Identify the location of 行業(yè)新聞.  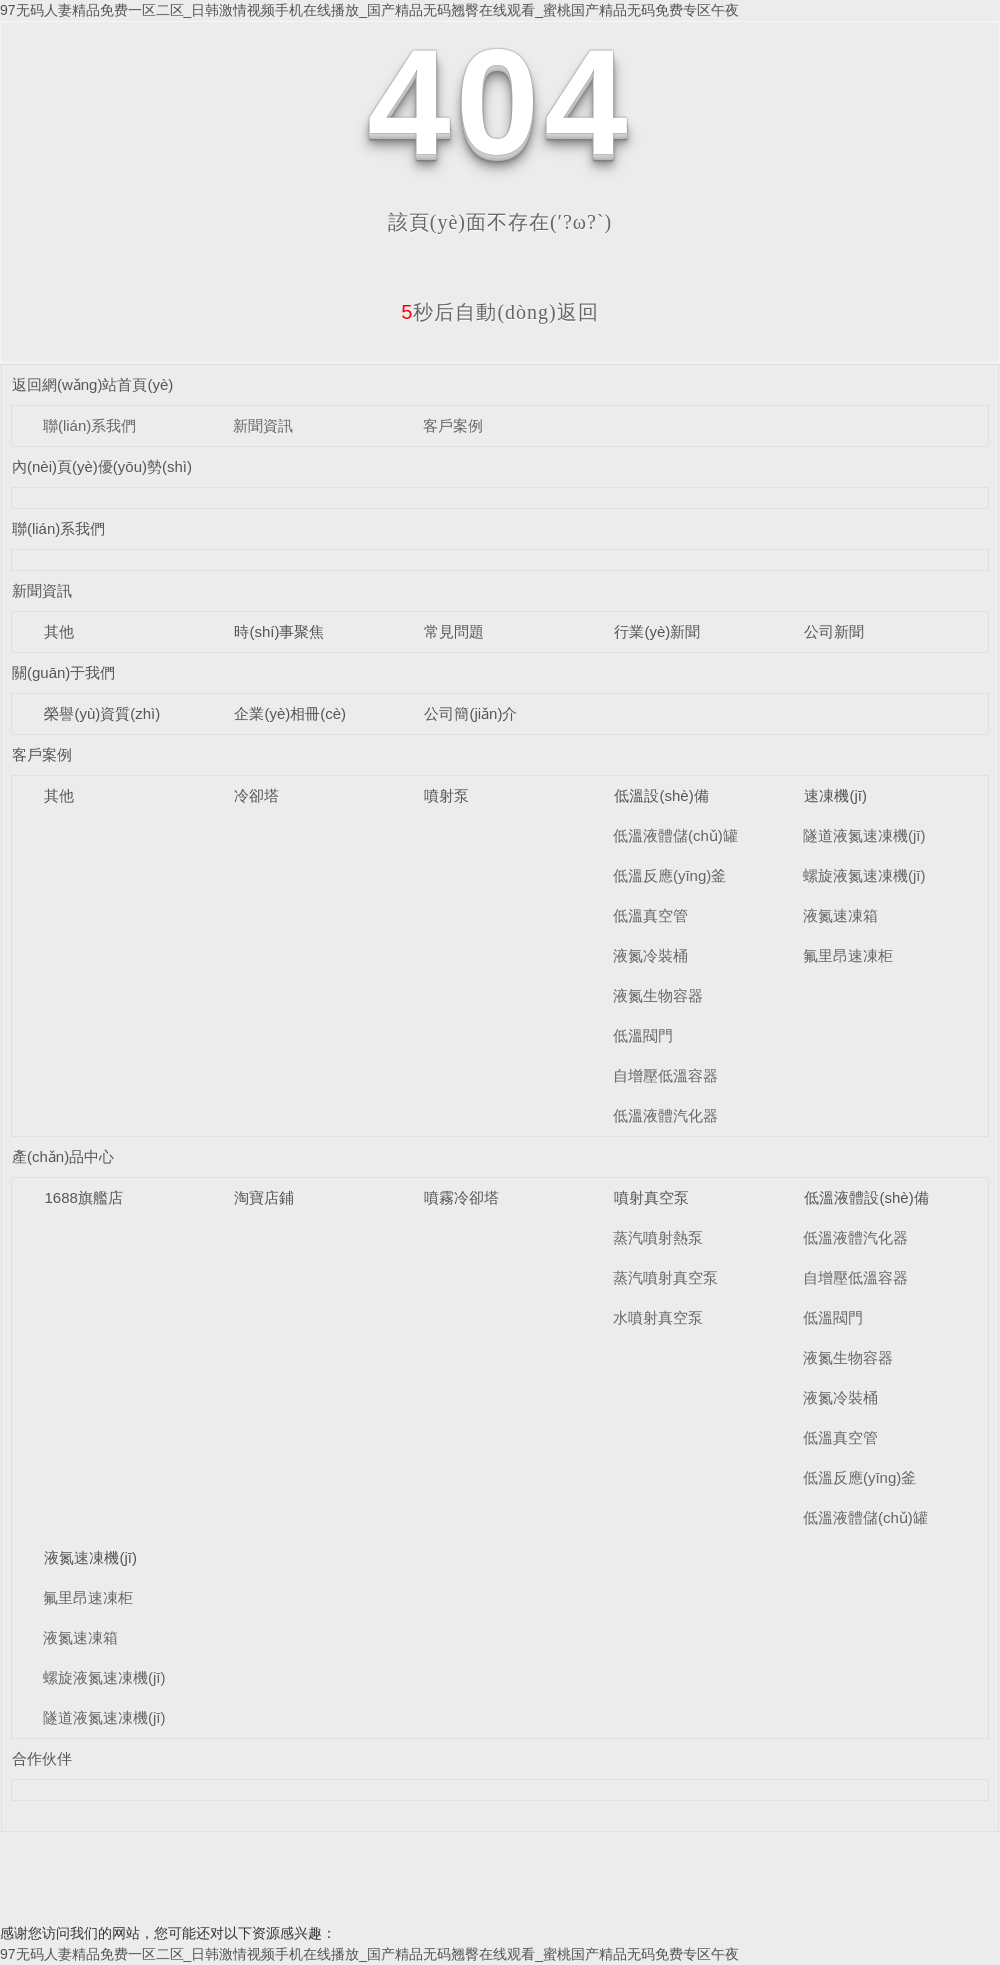
(657, 631).